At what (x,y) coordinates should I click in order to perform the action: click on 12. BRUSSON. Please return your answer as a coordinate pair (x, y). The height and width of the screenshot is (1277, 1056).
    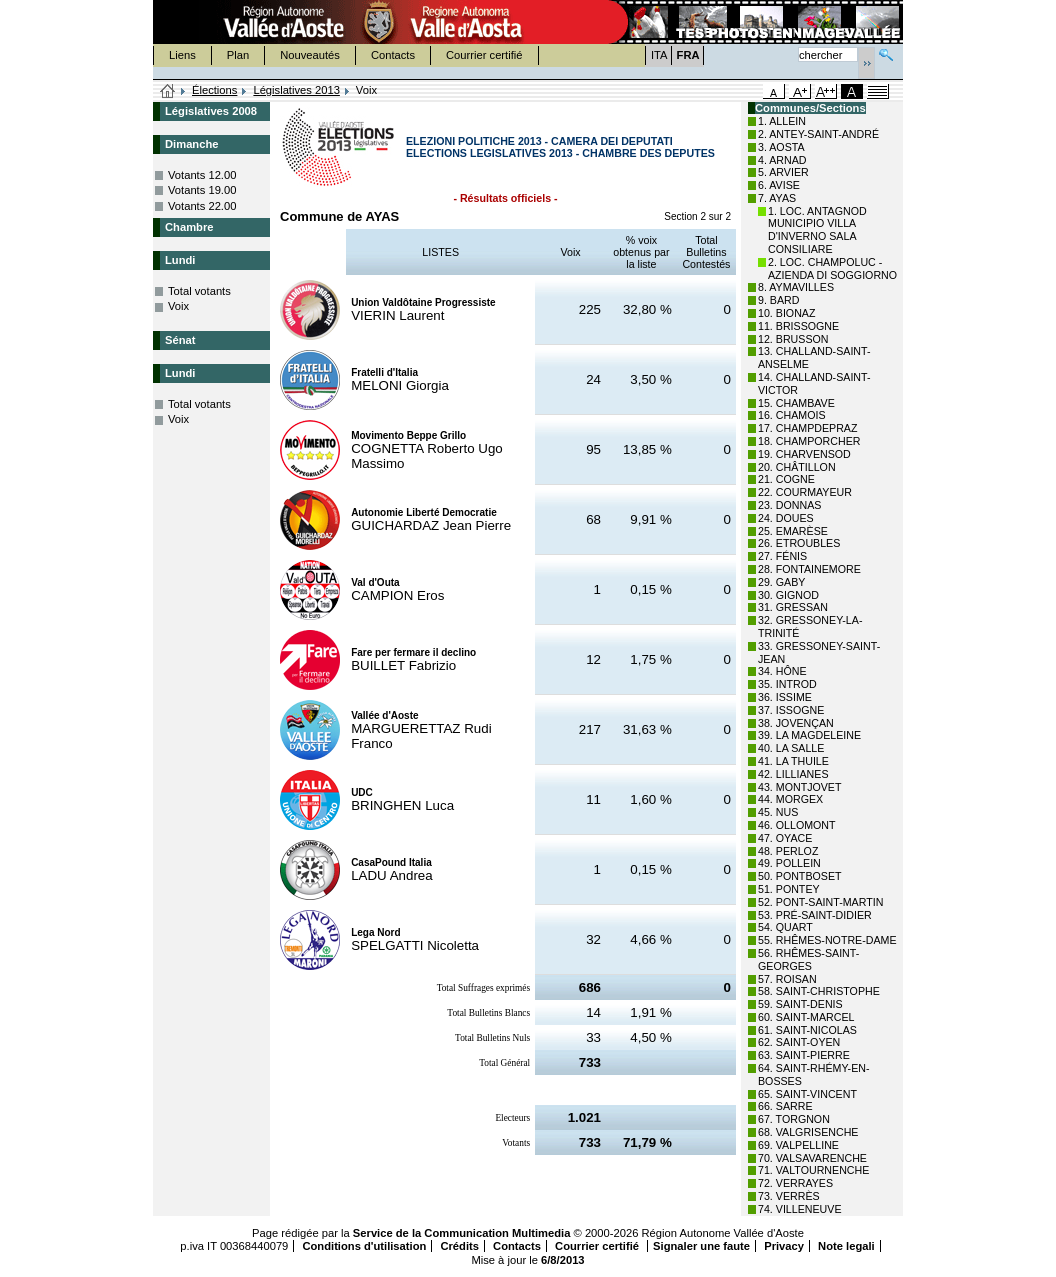
    Looking at the image, I should click on (793, 339).